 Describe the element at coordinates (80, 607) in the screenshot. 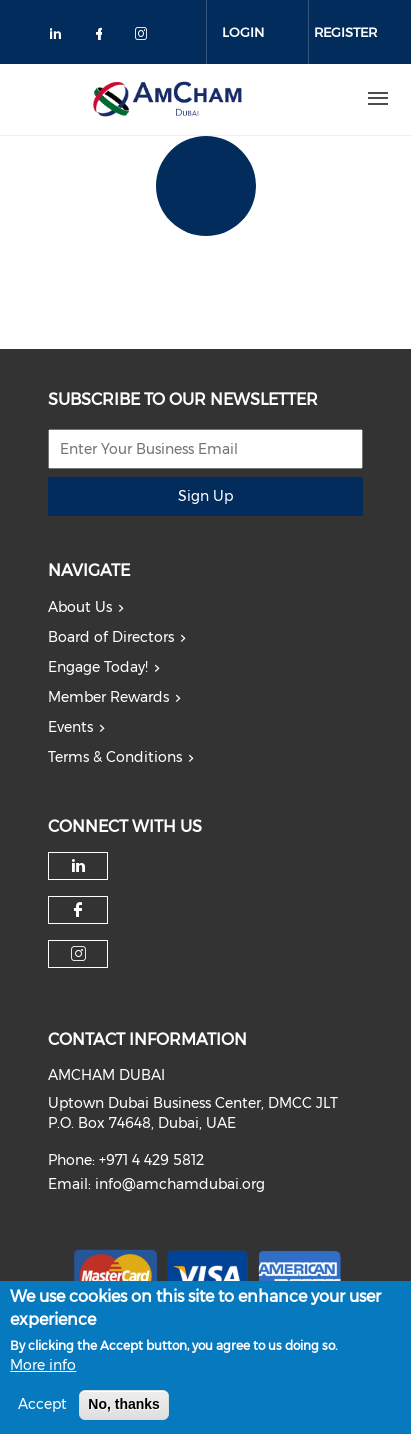

I see `About Us` at that location.